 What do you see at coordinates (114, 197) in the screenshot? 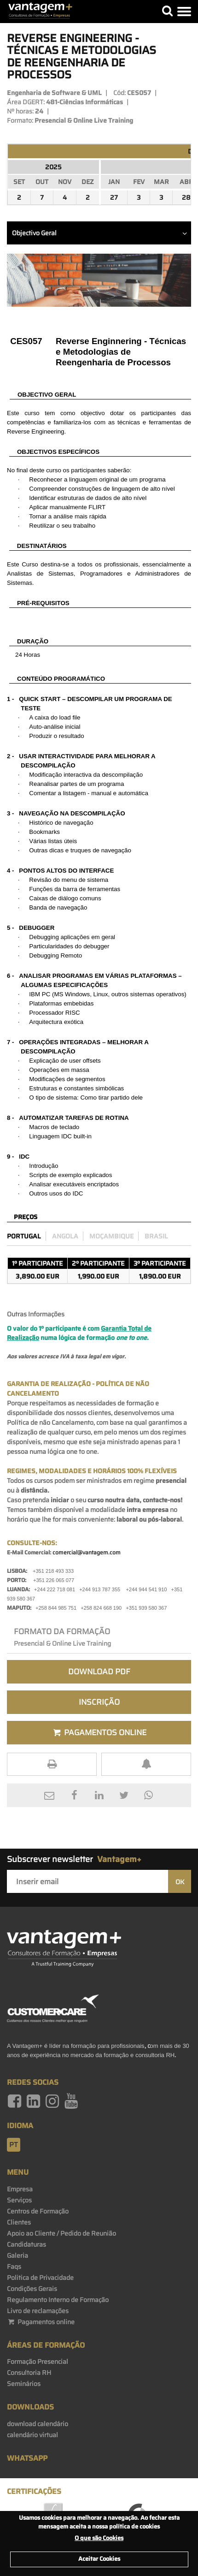
I see `27` at bounding box center [114, 197].